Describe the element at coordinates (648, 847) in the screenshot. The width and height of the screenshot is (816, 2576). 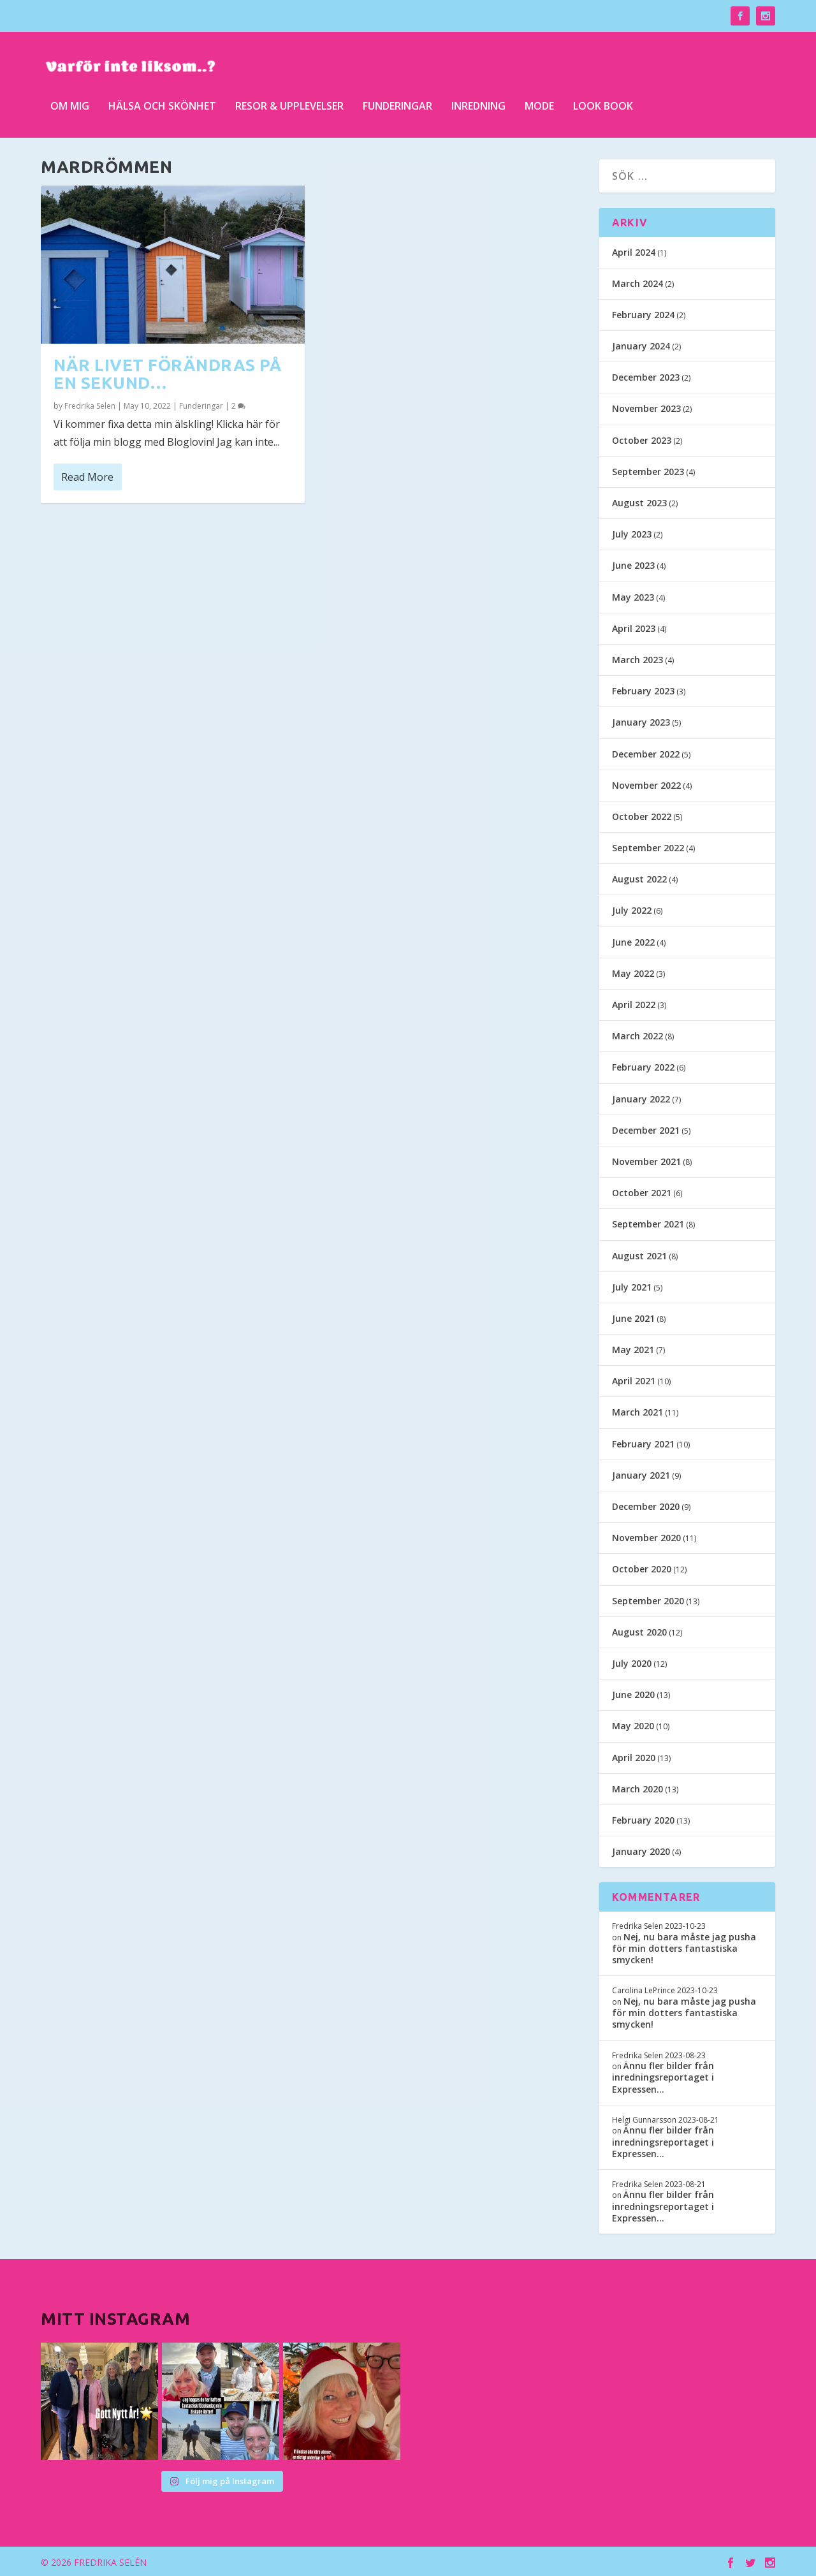
I see `September 2022` at that location.